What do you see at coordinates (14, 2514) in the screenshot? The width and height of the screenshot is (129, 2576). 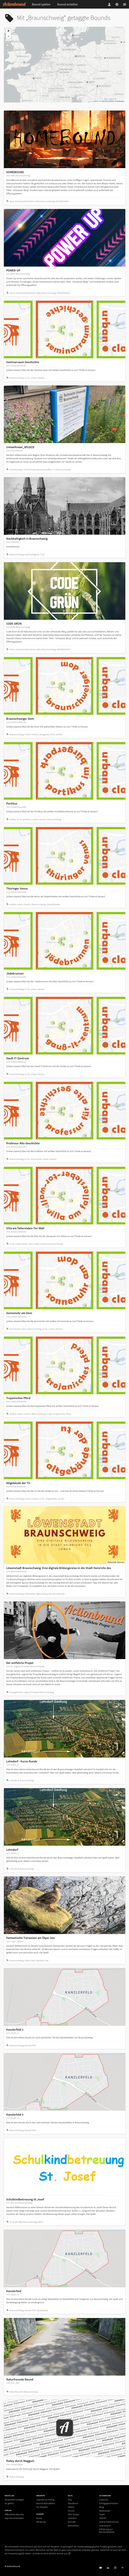 I see `Öffentliche Bounds` at bounding box center [14, 2514].